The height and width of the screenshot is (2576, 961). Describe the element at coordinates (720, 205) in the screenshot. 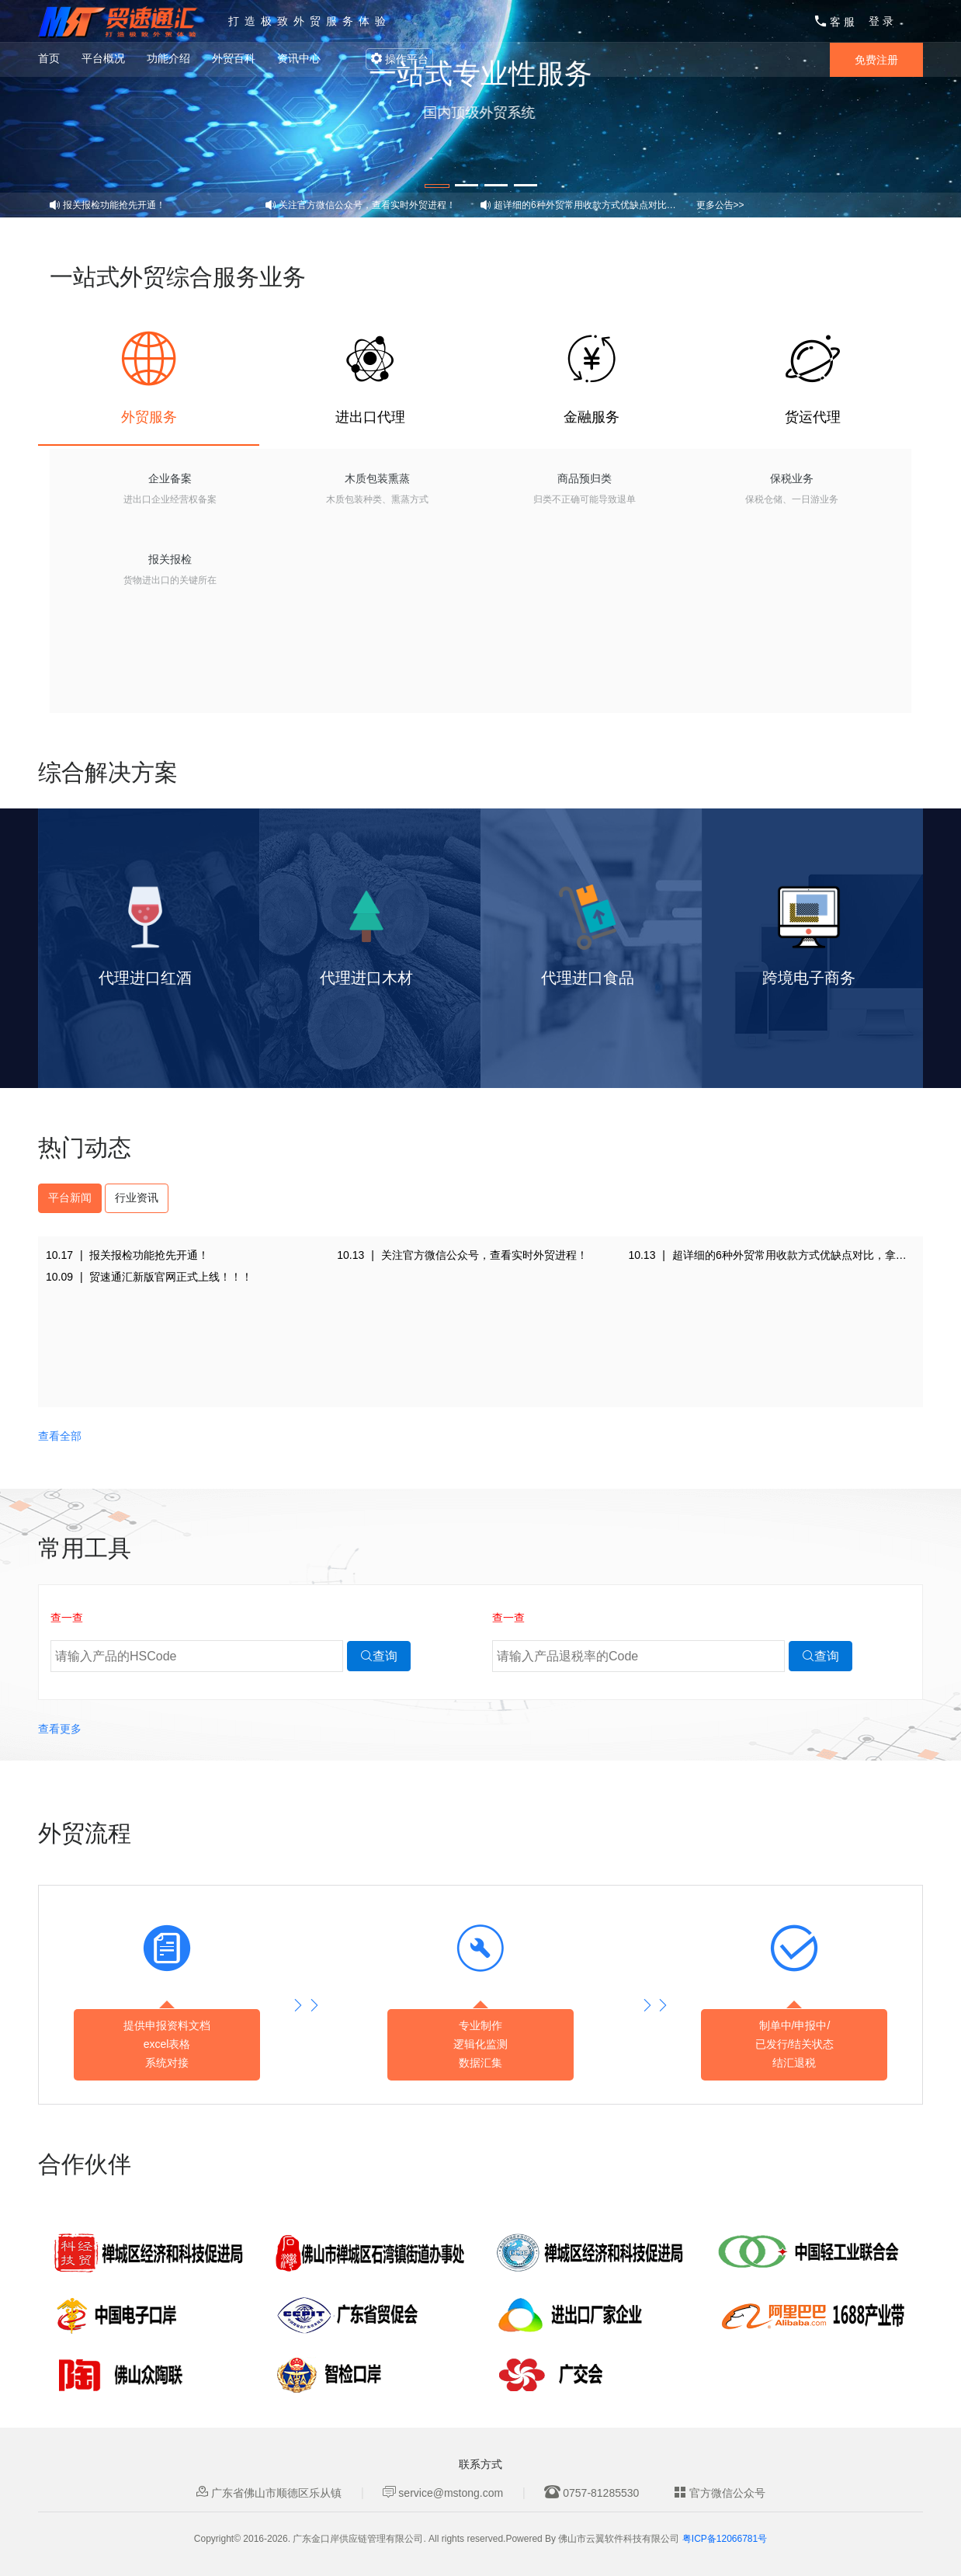

I see `更多公告>>` at that location.